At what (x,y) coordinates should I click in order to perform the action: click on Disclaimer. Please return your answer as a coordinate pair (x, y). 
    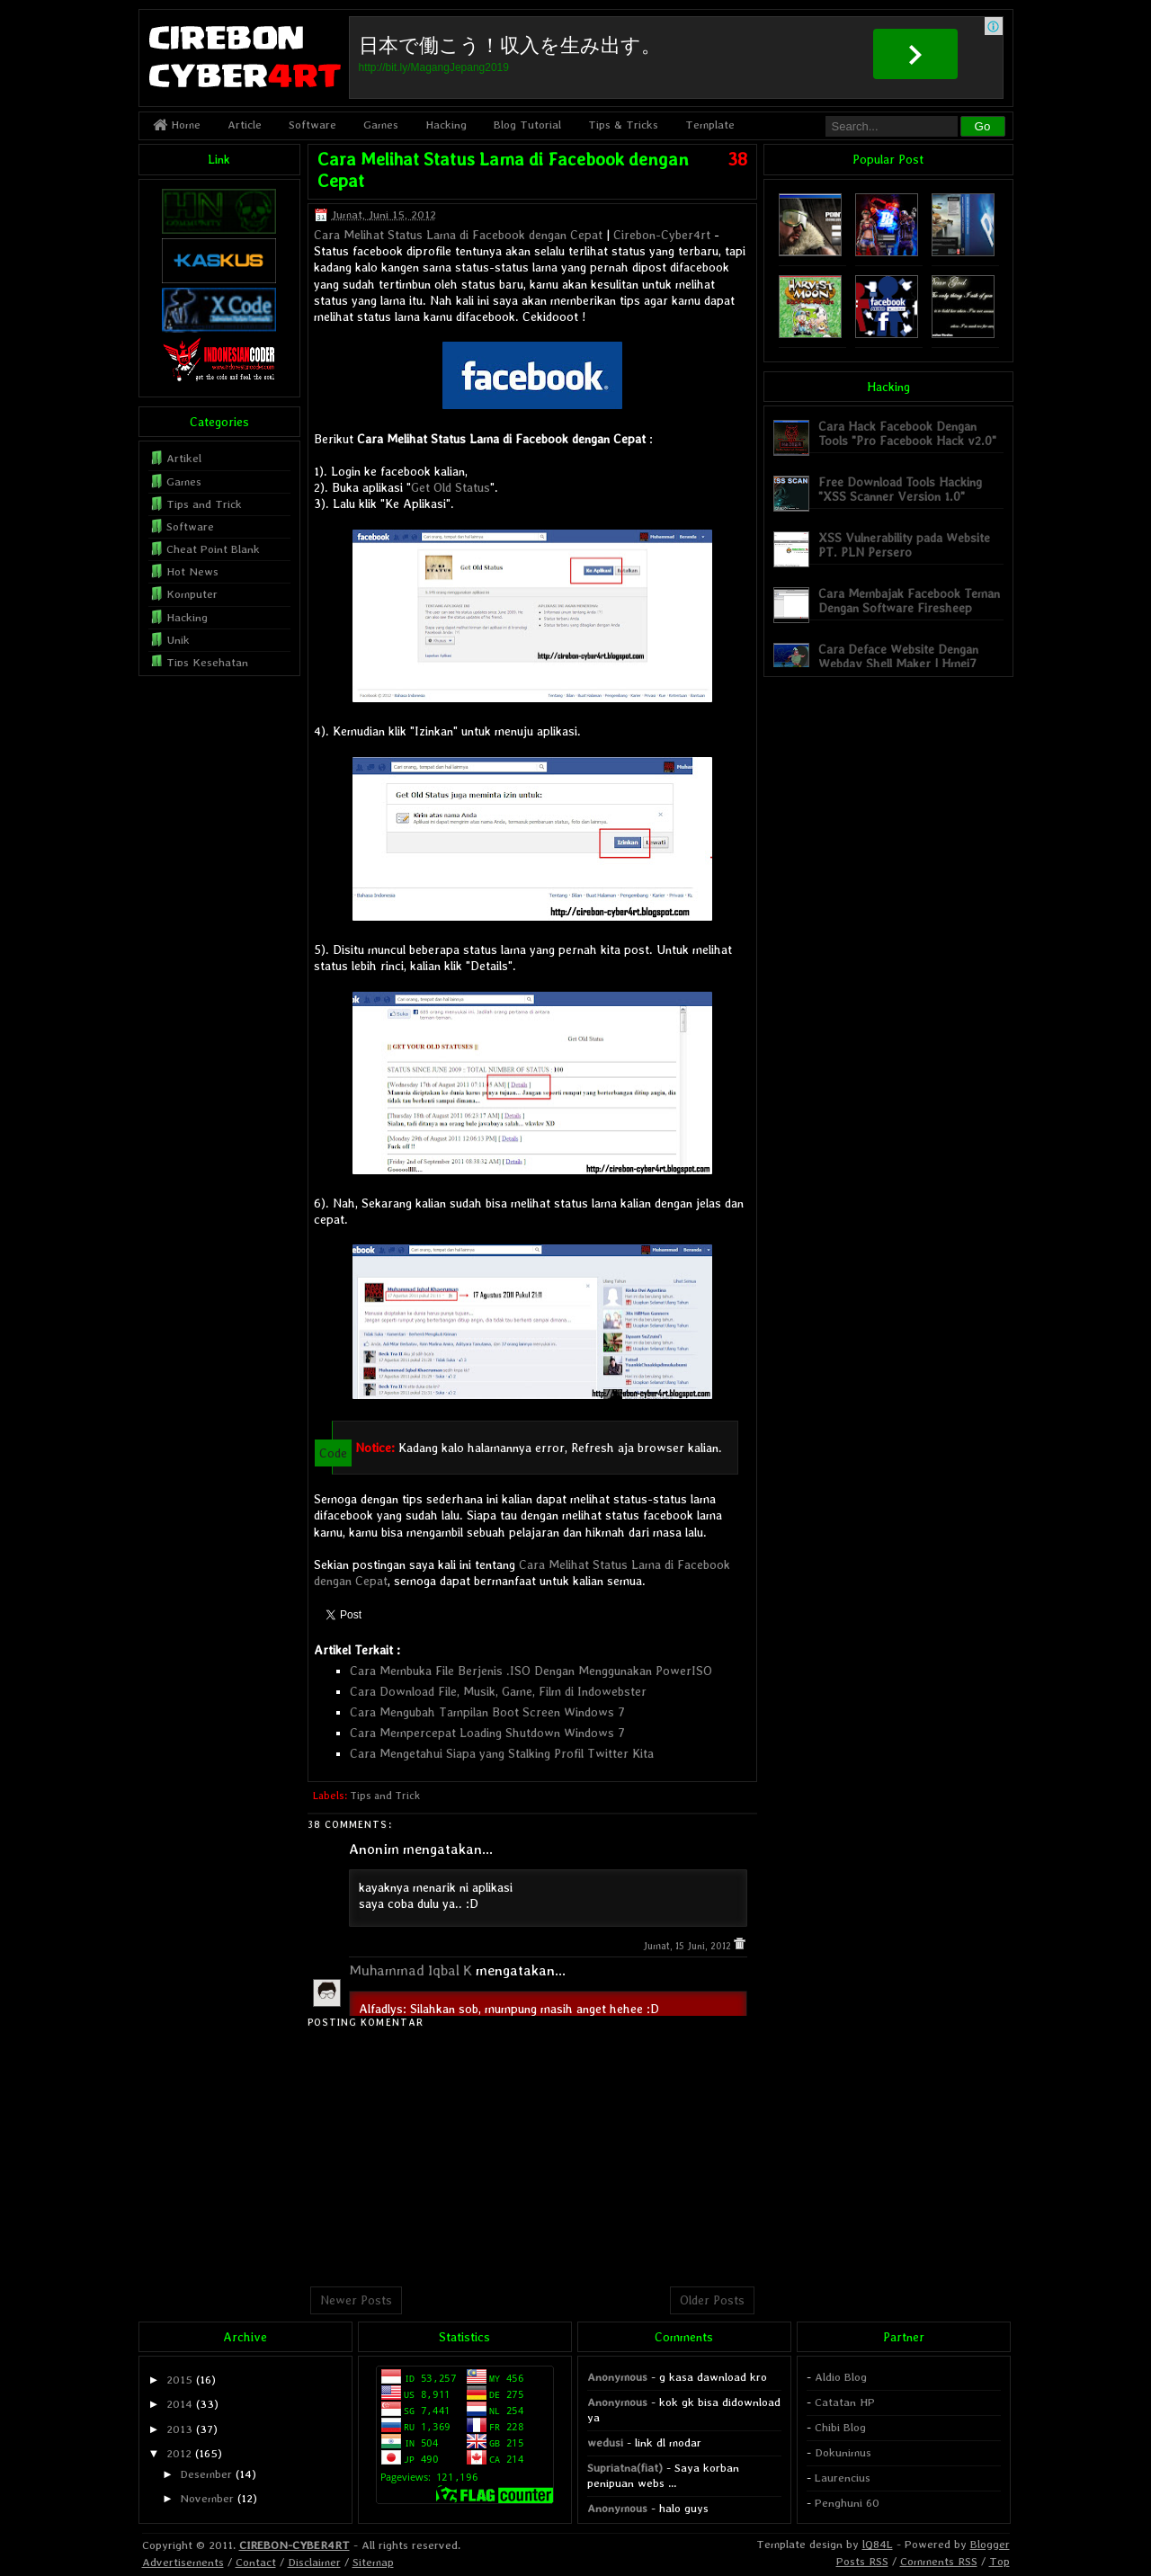
    Looking at the image, I should click on (314, 2562).